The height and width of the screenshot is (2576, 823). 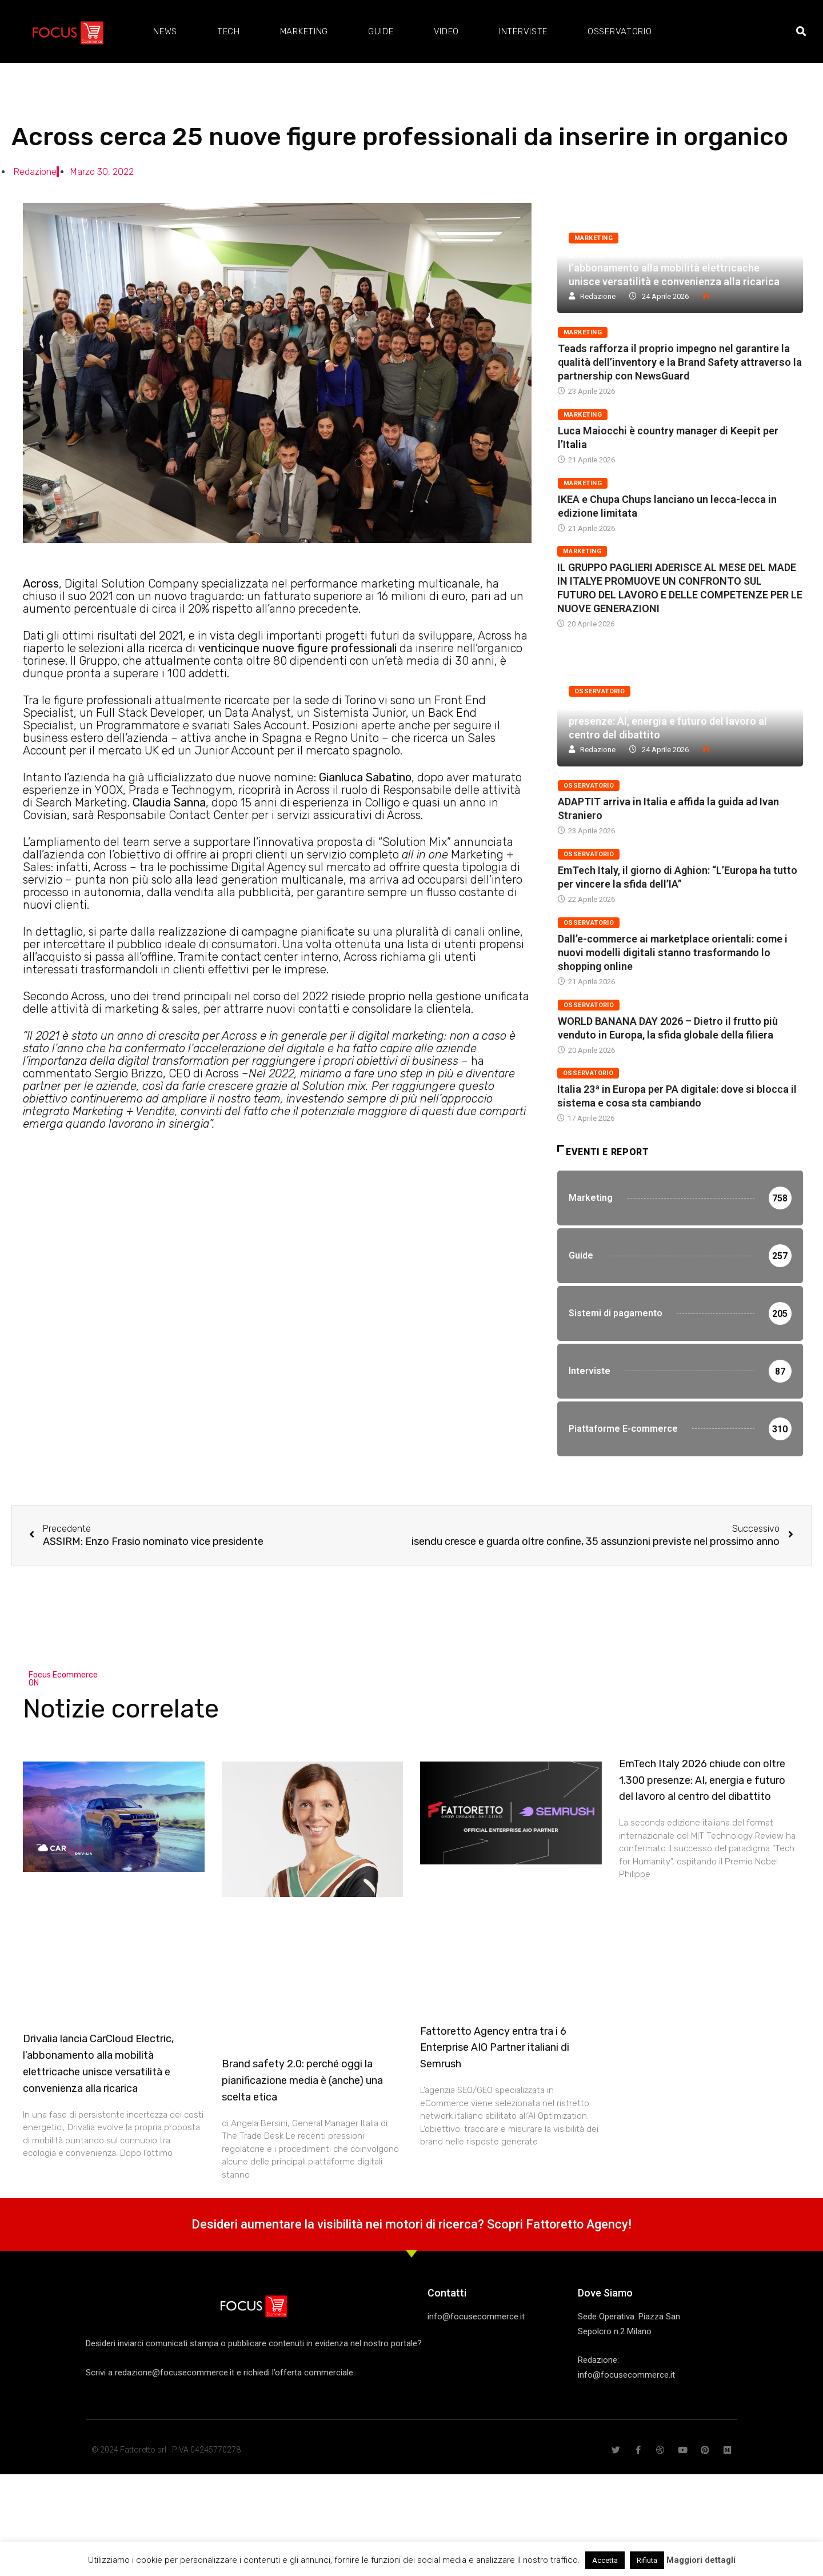 What do you see at coordinates (304, 31) in the screenshot?
I see `Marketing` at bounding box center [304, 31].